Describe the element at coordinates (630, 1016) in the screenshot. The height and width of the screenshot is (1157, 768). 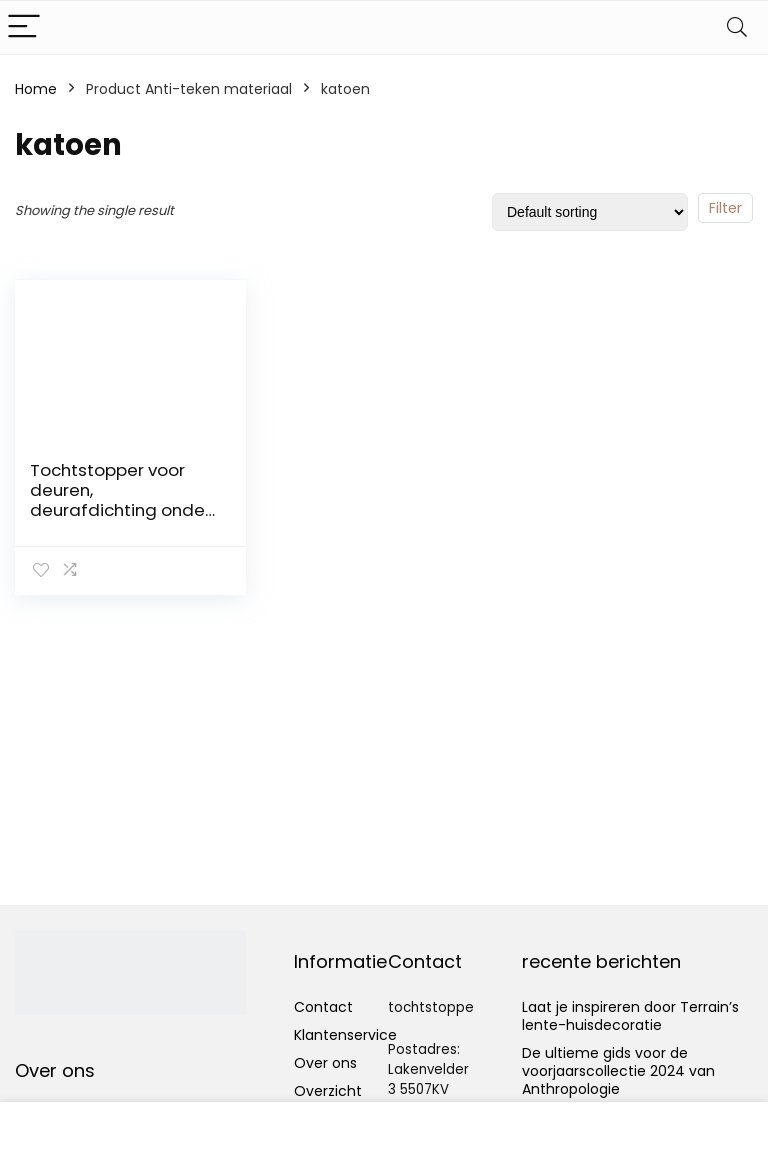
I see `Laat je inspireren door Terrain’s lente-huisdecoratie` at that location.